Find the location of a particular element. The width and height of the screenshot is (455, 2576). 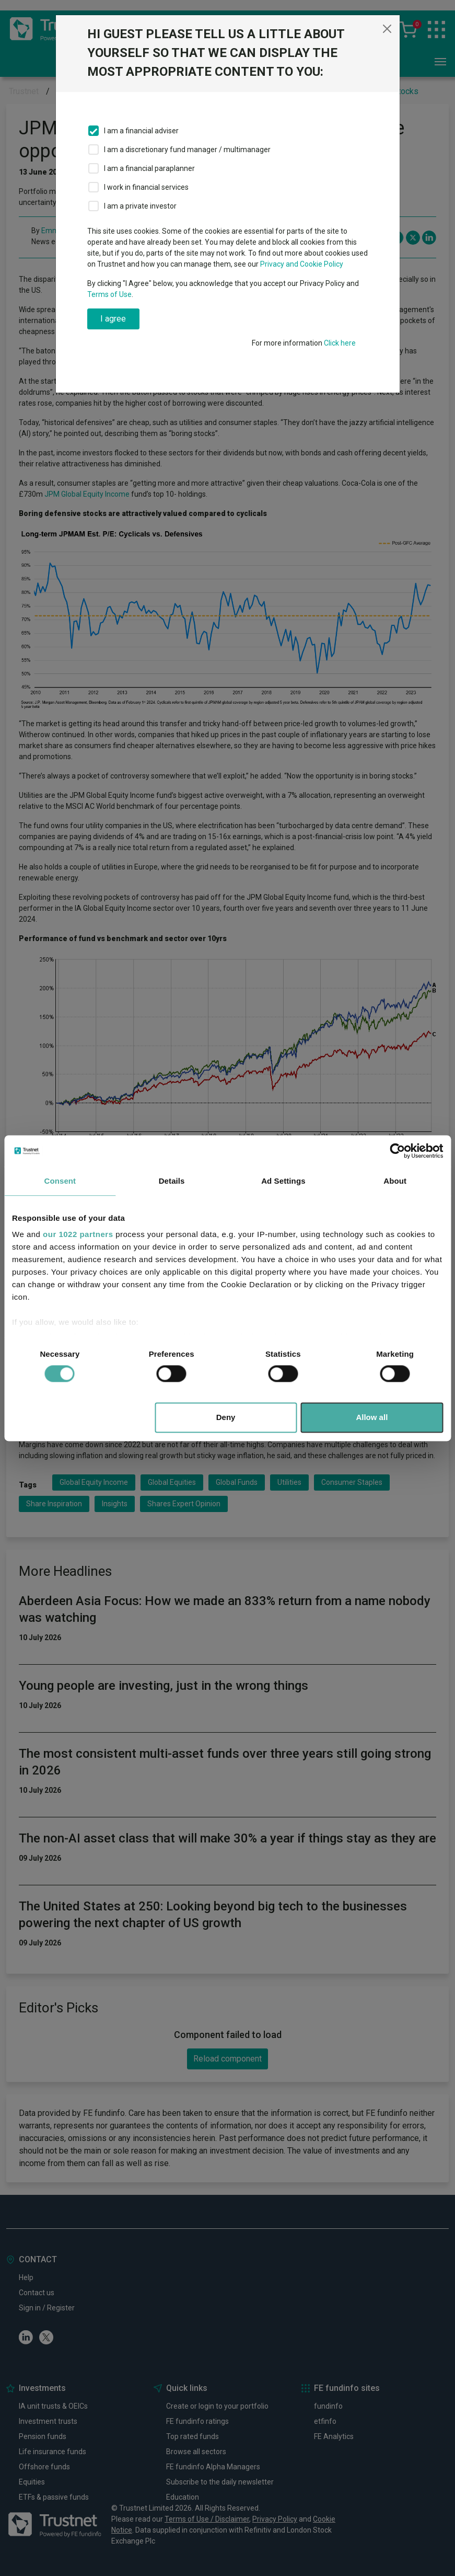

Consent [tab] is located at coordinates (60, 1180).